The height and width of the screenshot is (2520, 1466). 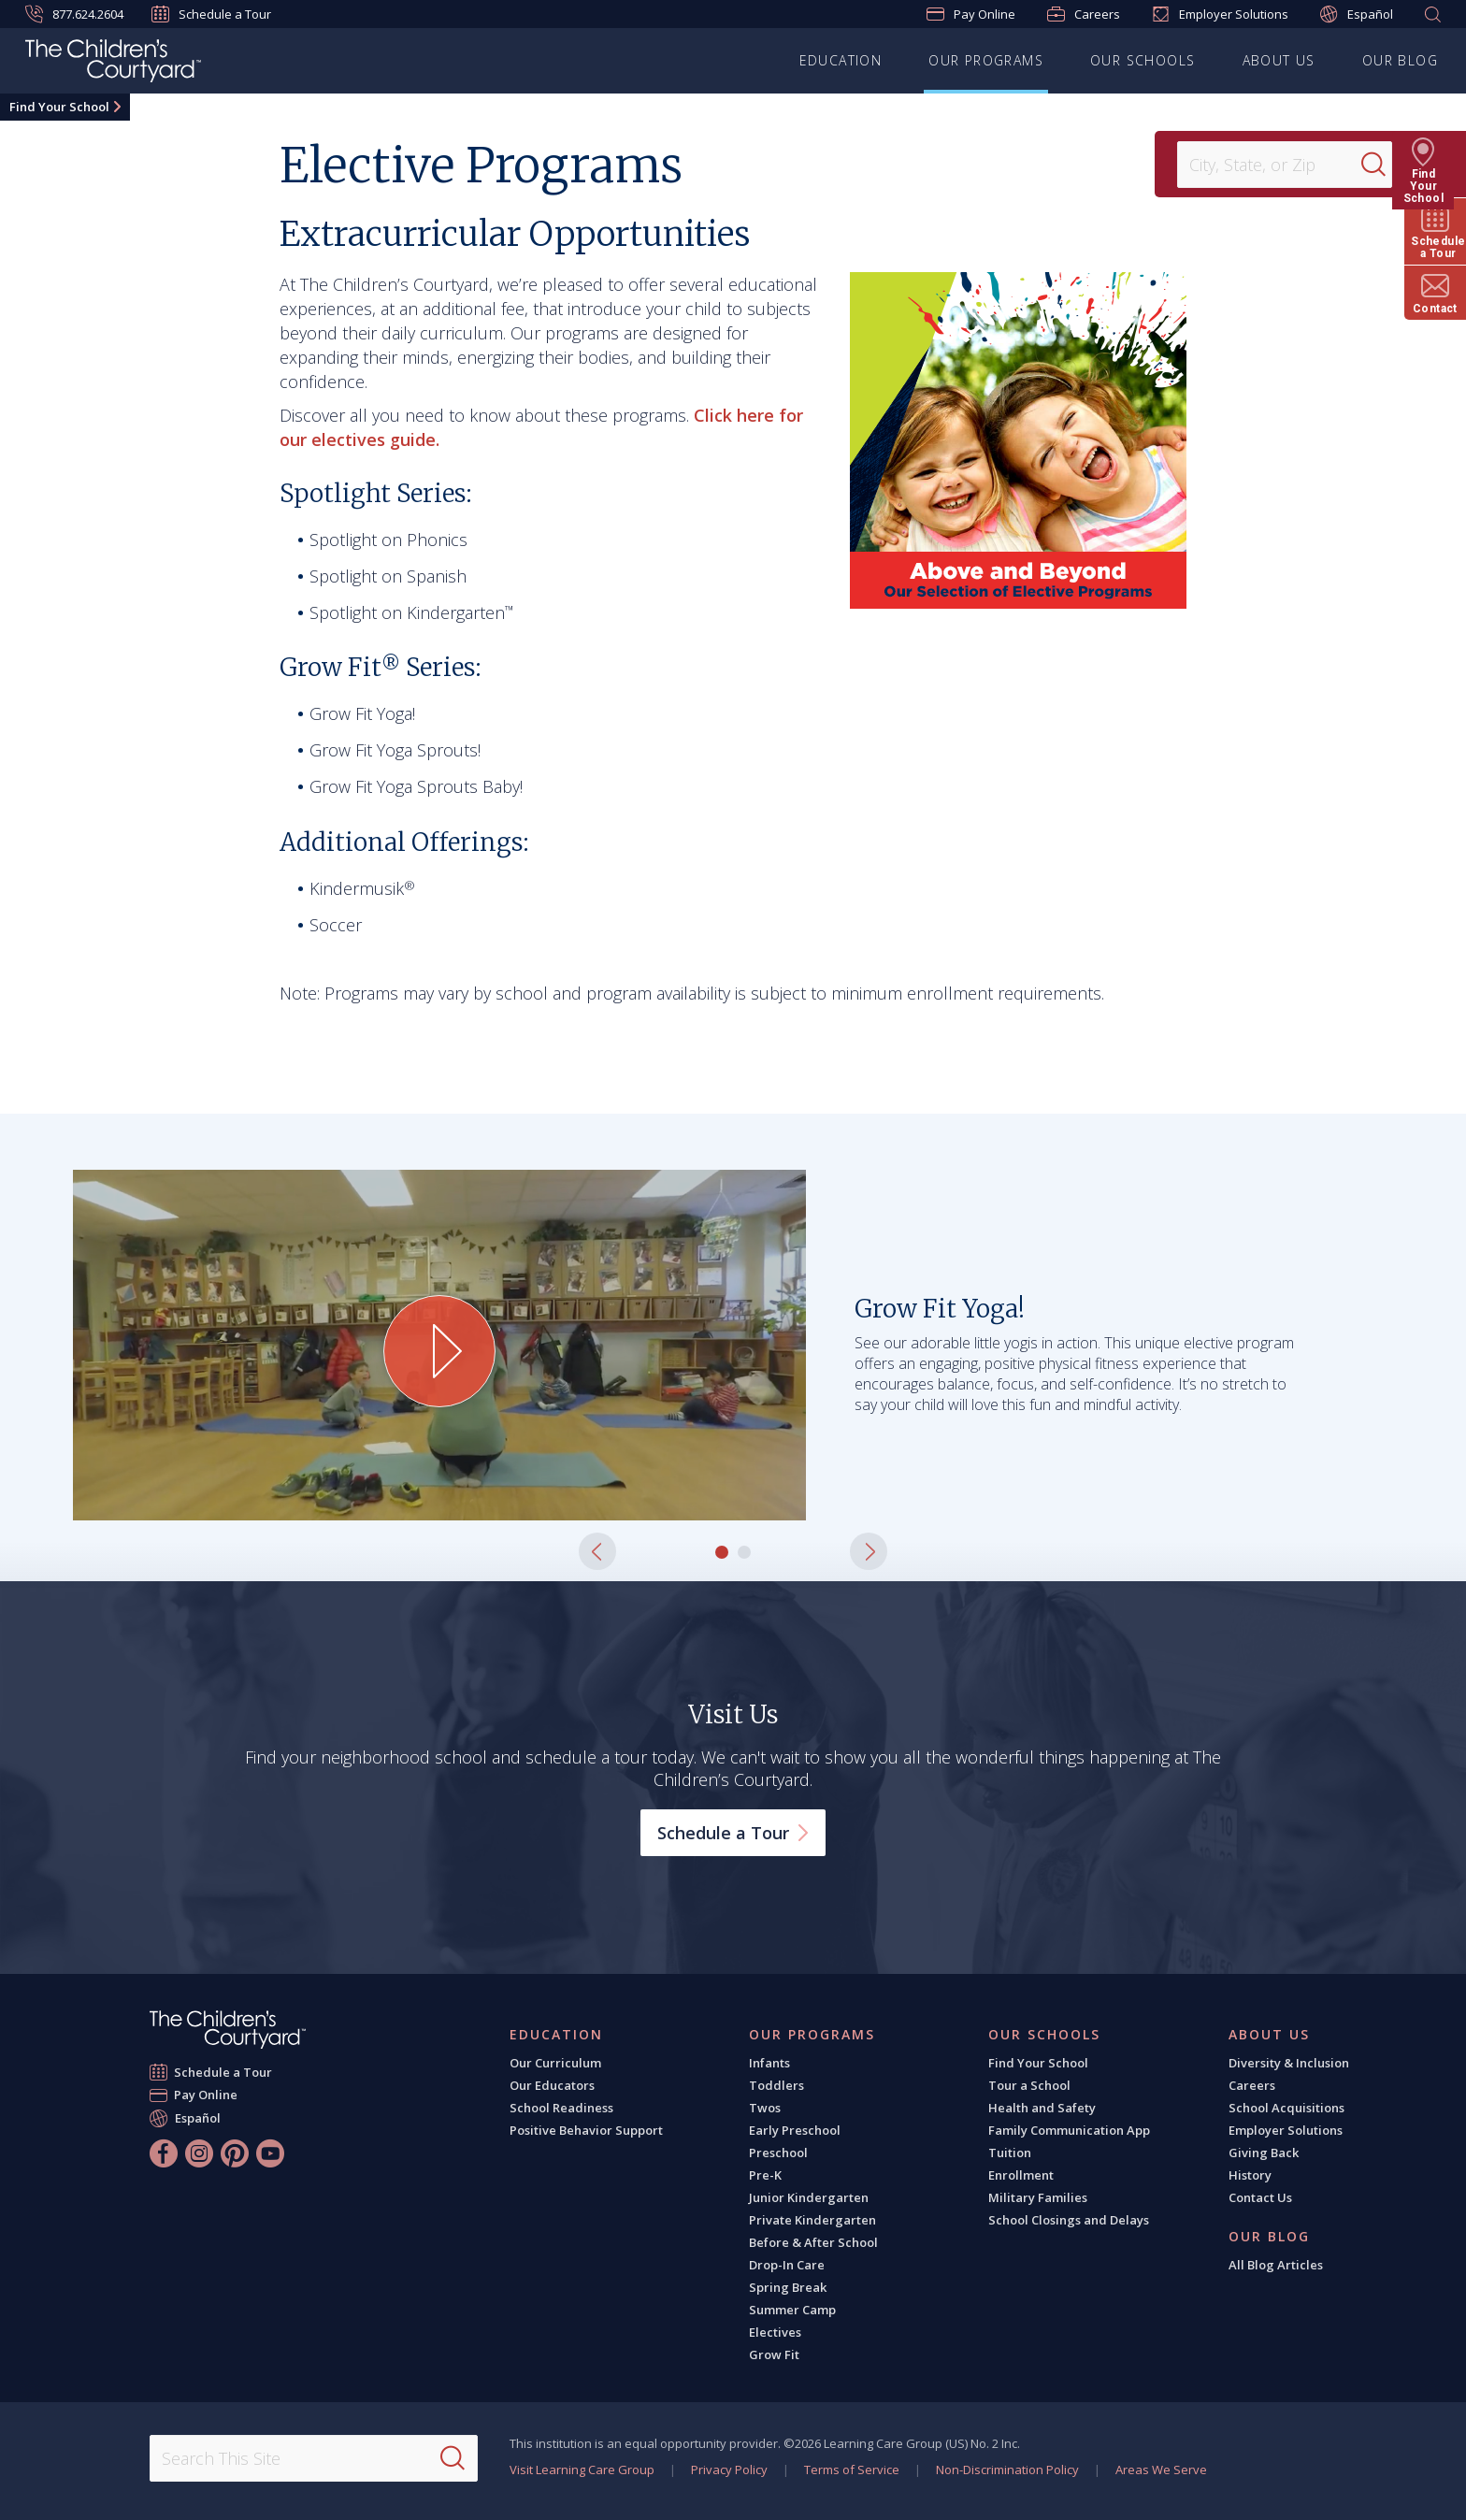 I want to click on Visit Learning Care Group, so click(x=582, y=2469).